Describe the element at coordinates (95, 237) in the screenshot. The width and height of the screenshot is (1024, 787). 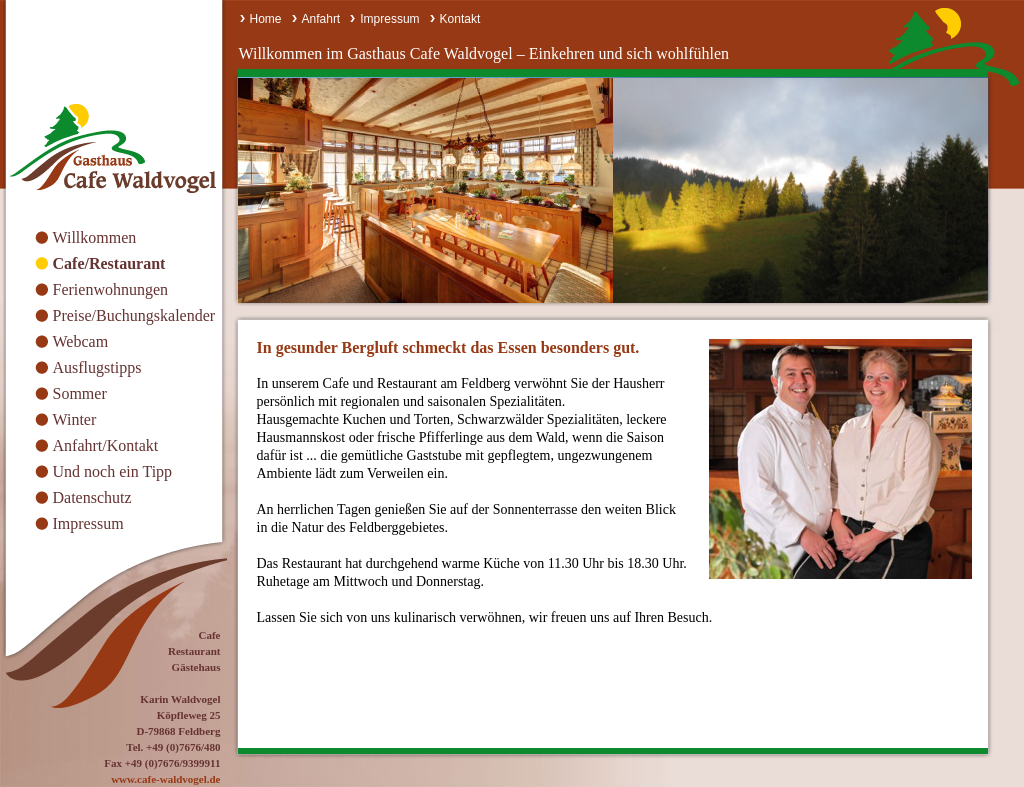
I see `Willkommen` at that location.